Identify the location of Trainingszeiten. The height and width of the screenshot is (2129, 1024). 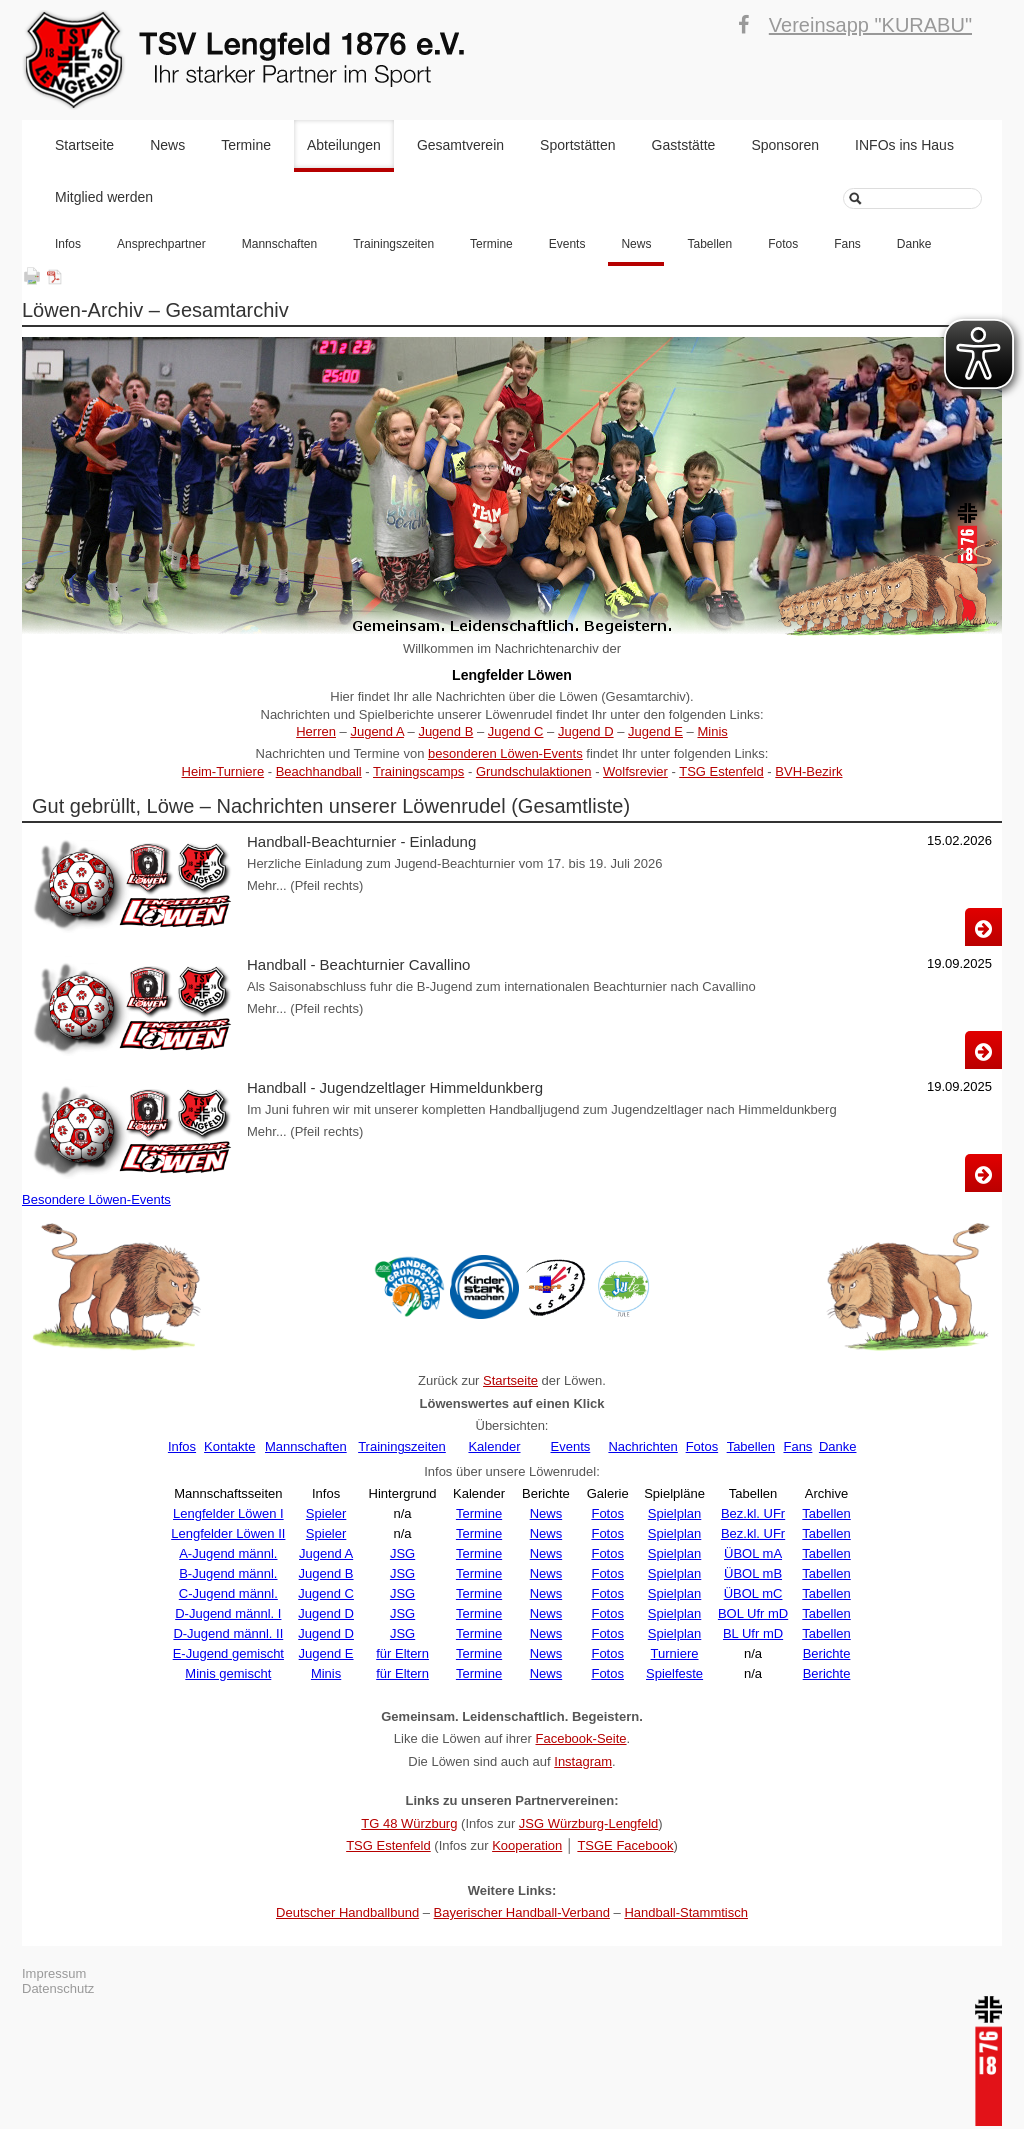
(393, 244).